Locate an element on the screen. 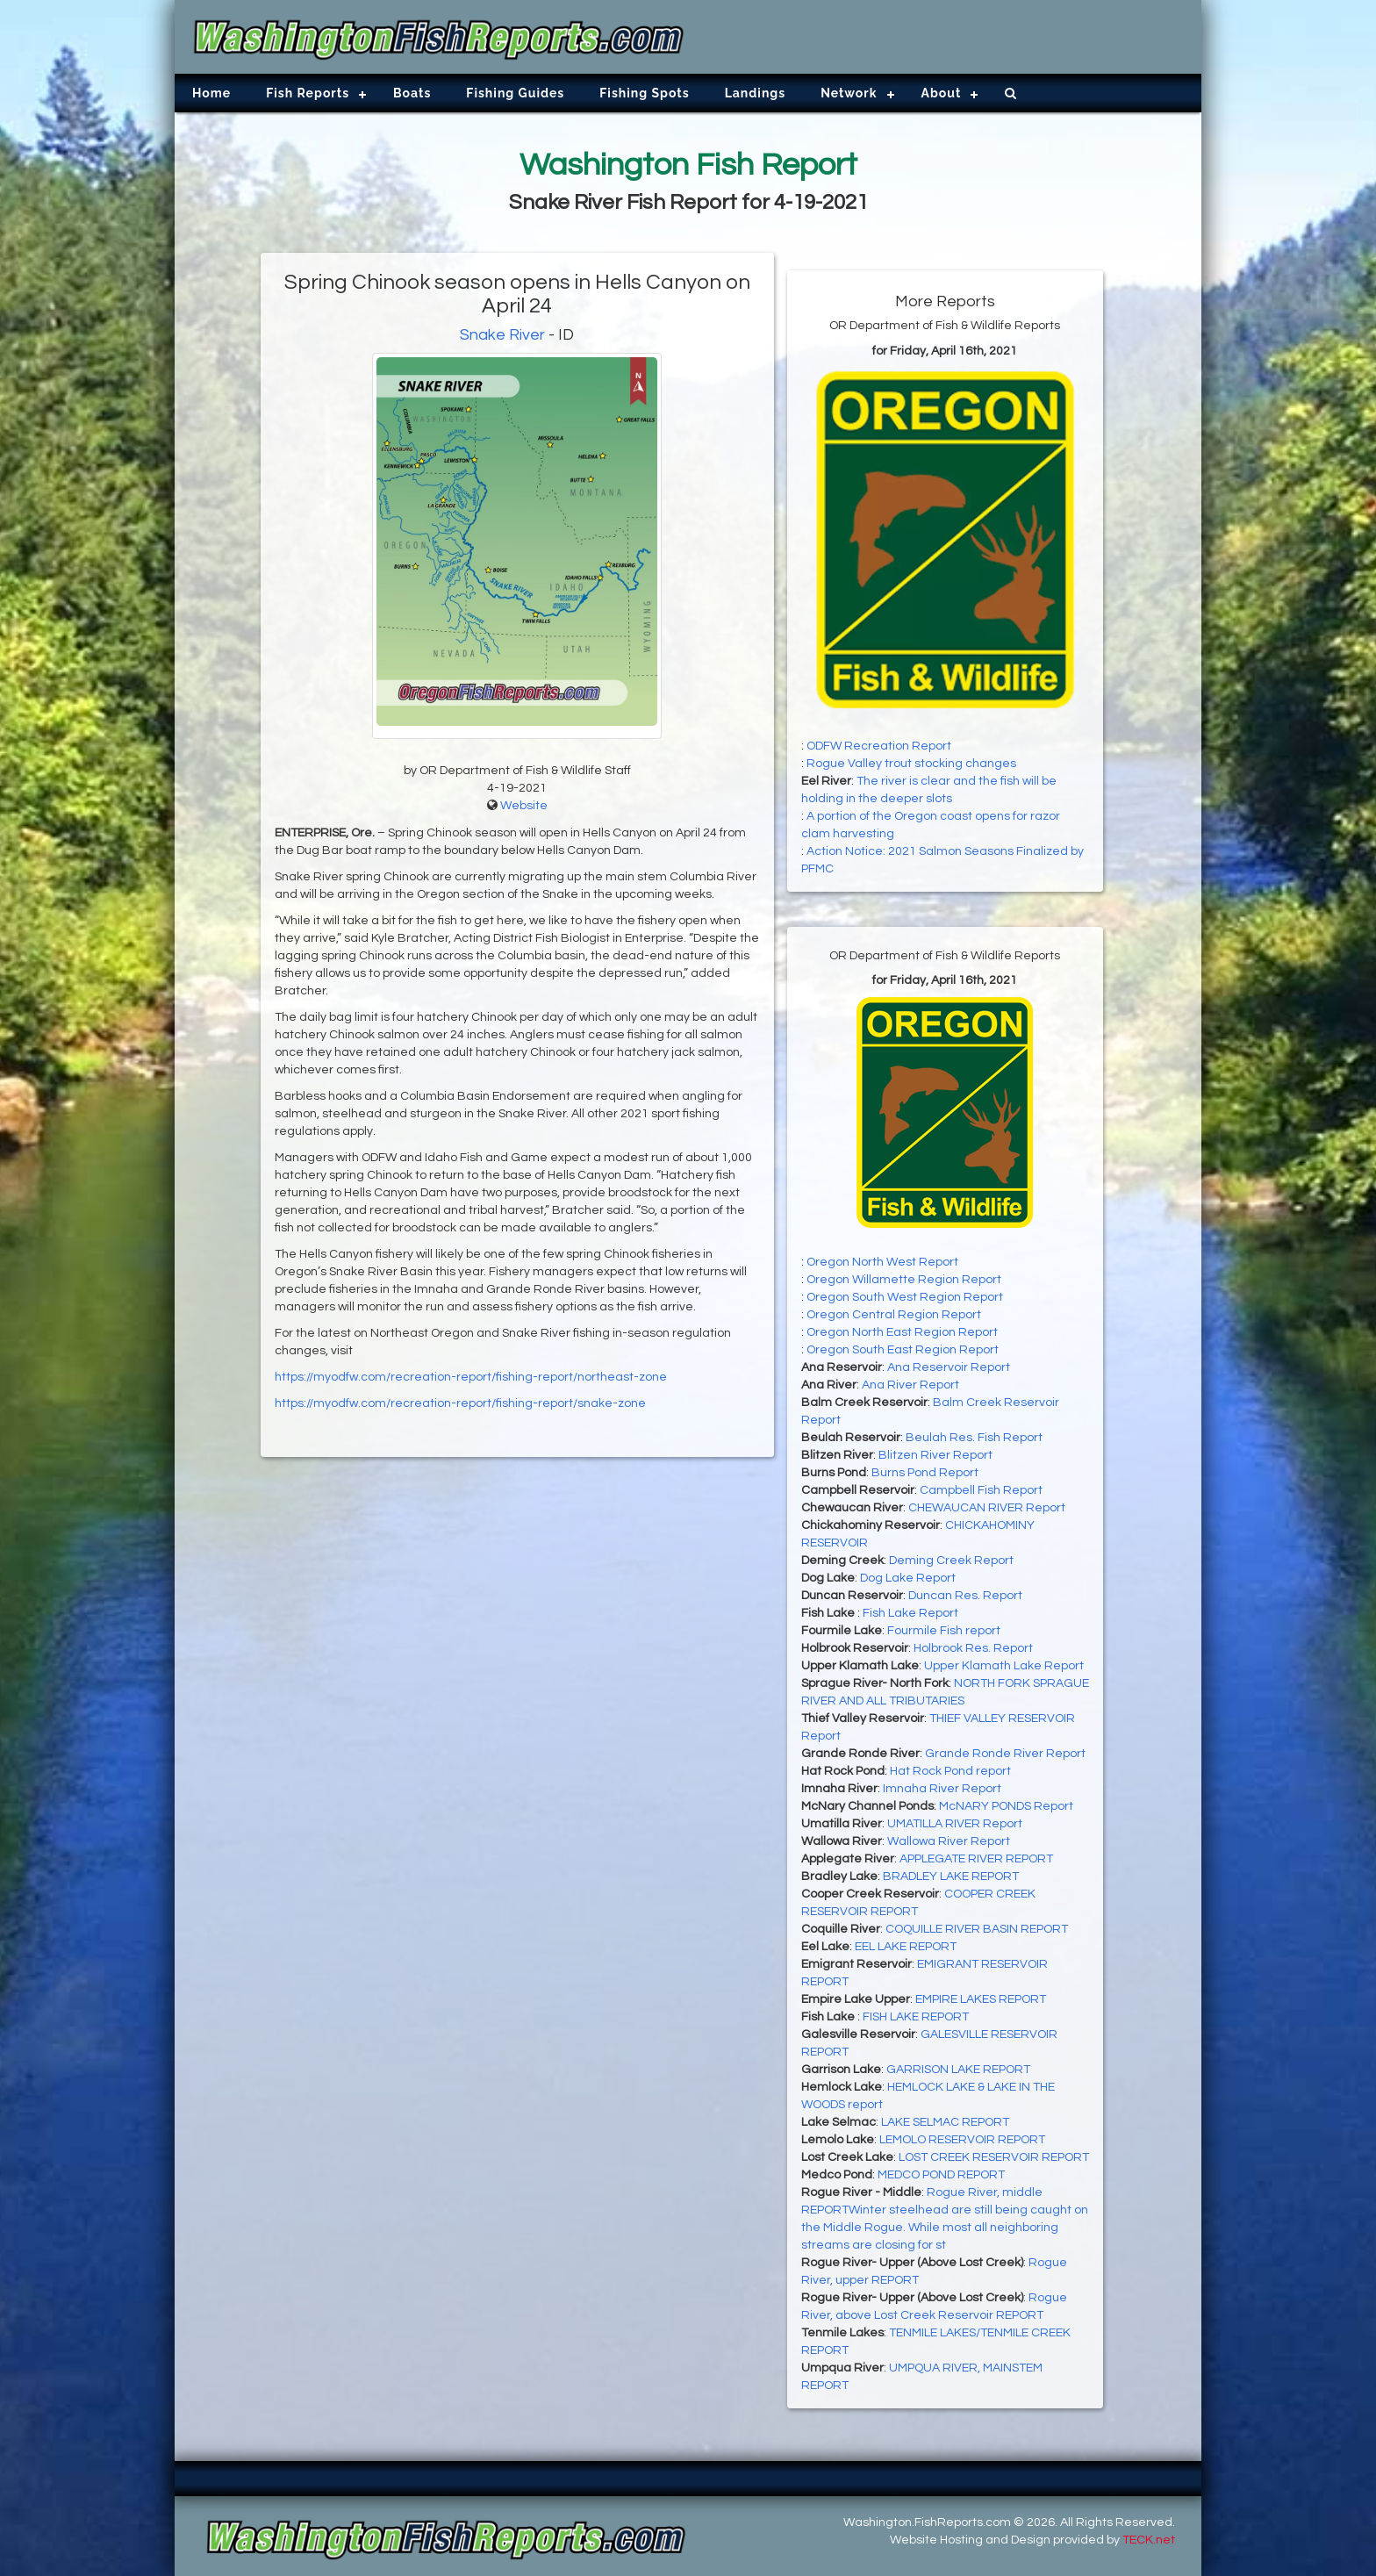 This screenshot has width=1376, height=2576. https://myodfw.com/recreation-report/fishing-report/snake-zone is located at coordinates (460, 1403).